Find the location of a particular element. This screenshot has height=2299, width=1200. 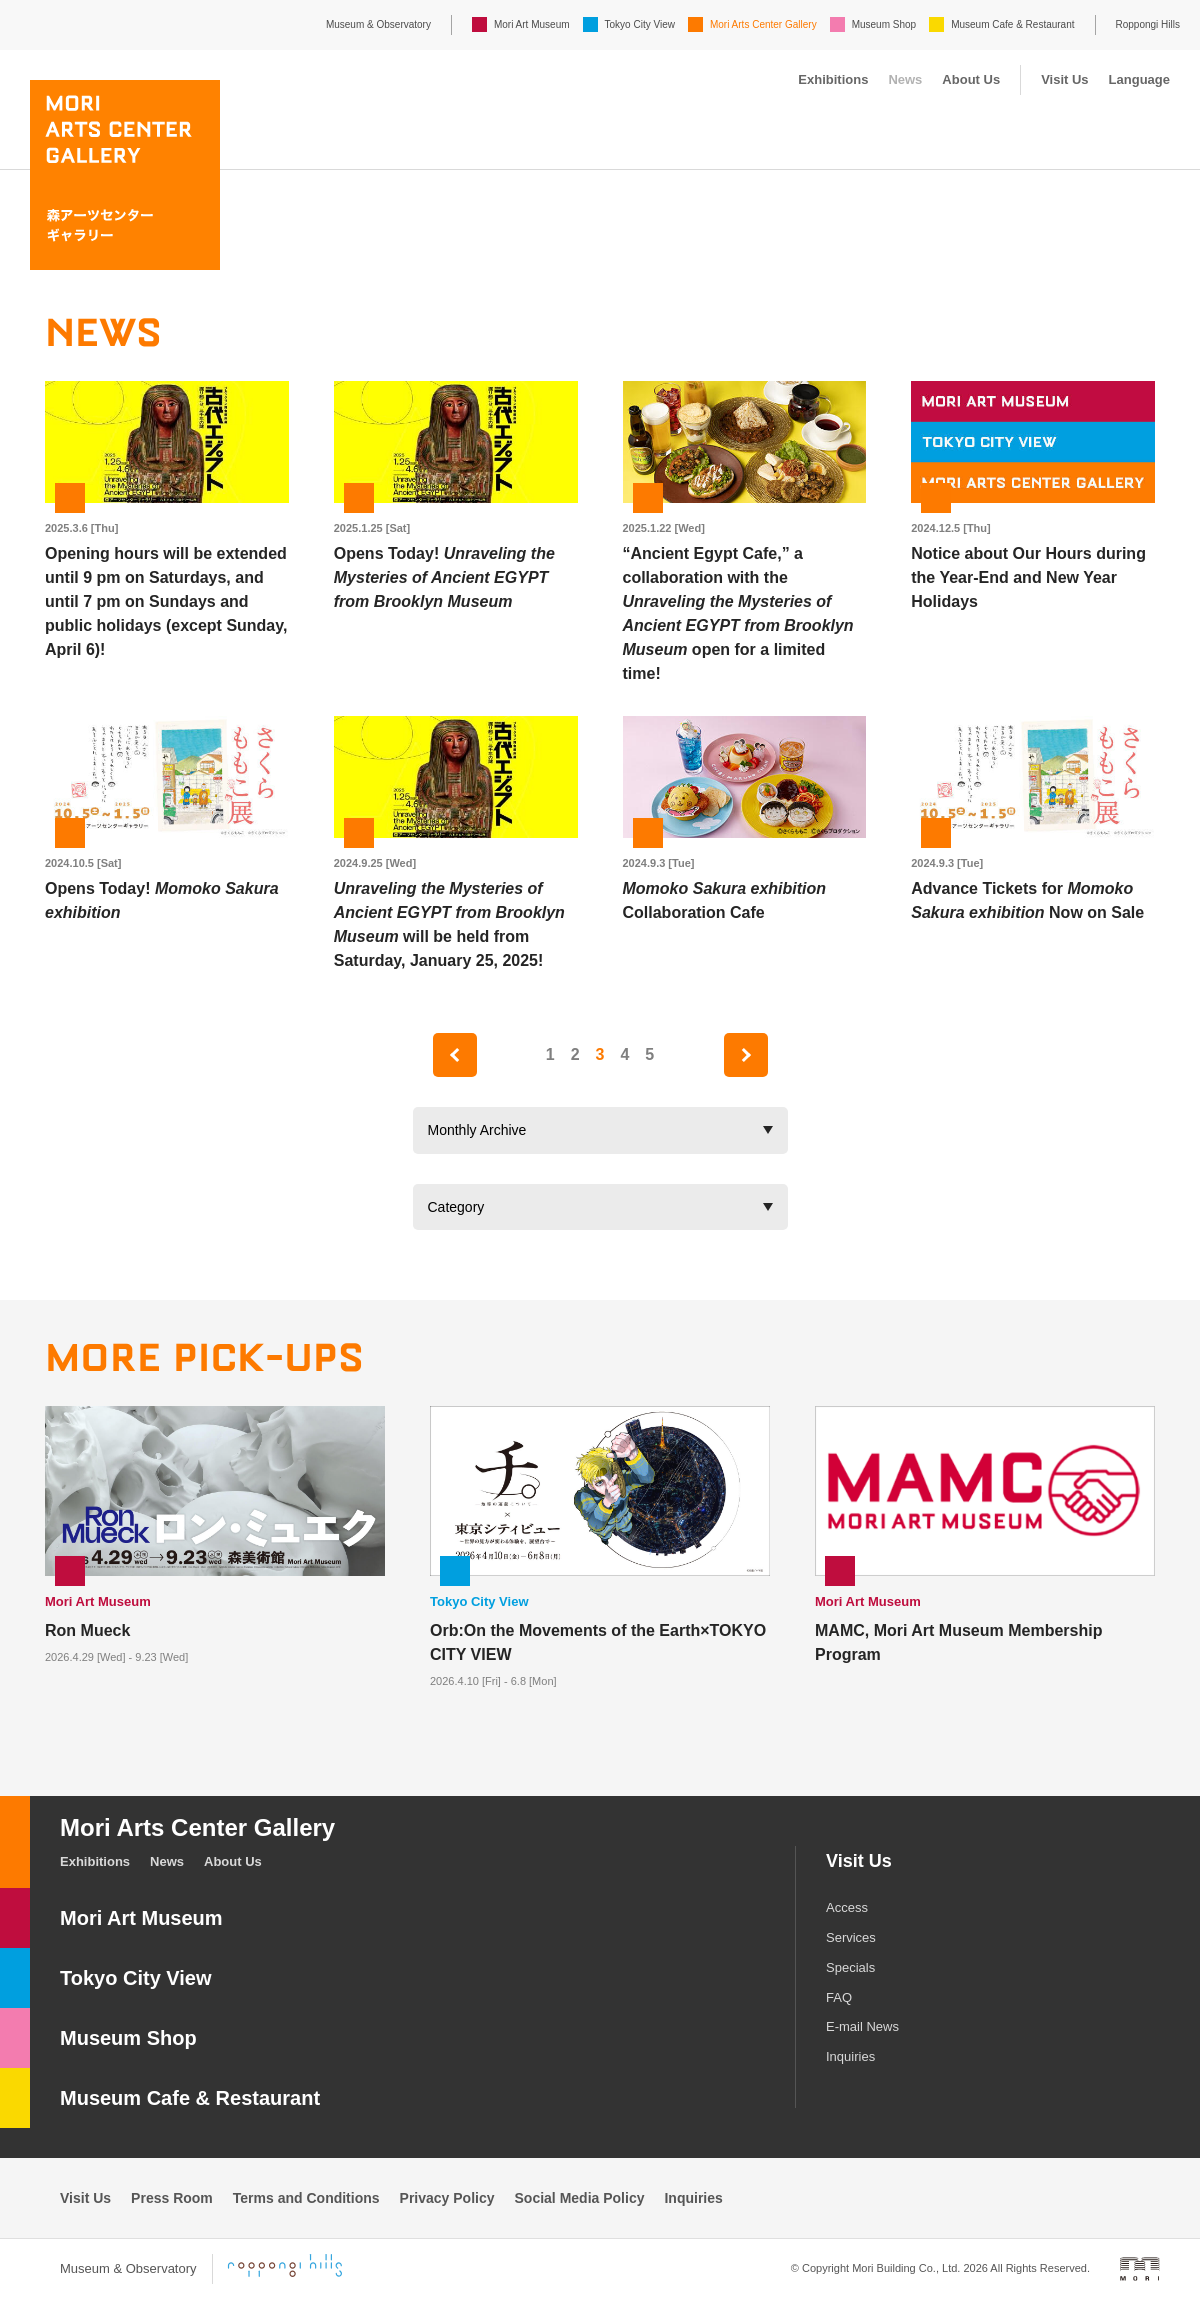

About Us is located at coordinates (971, 79).